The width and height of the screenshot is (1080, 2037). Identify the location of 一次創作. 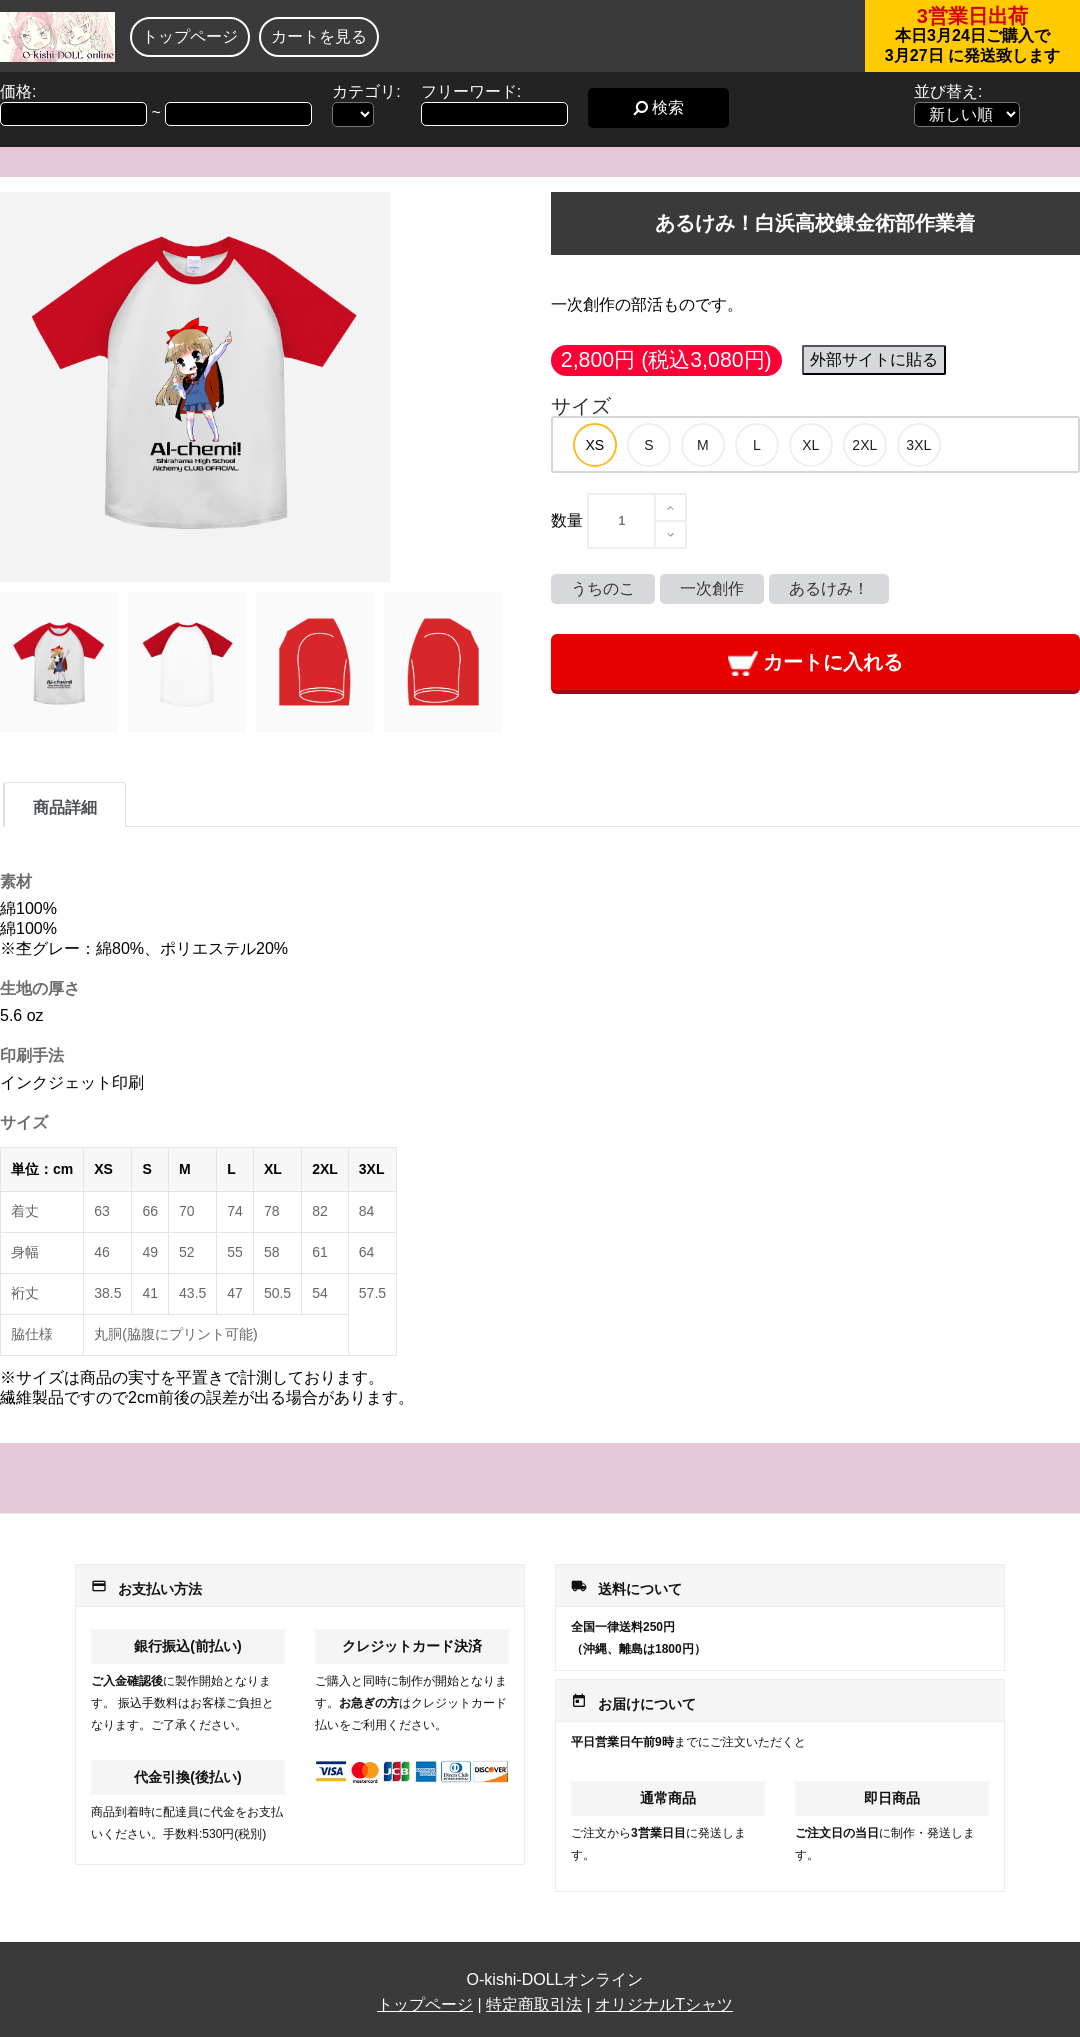
(712, 588).